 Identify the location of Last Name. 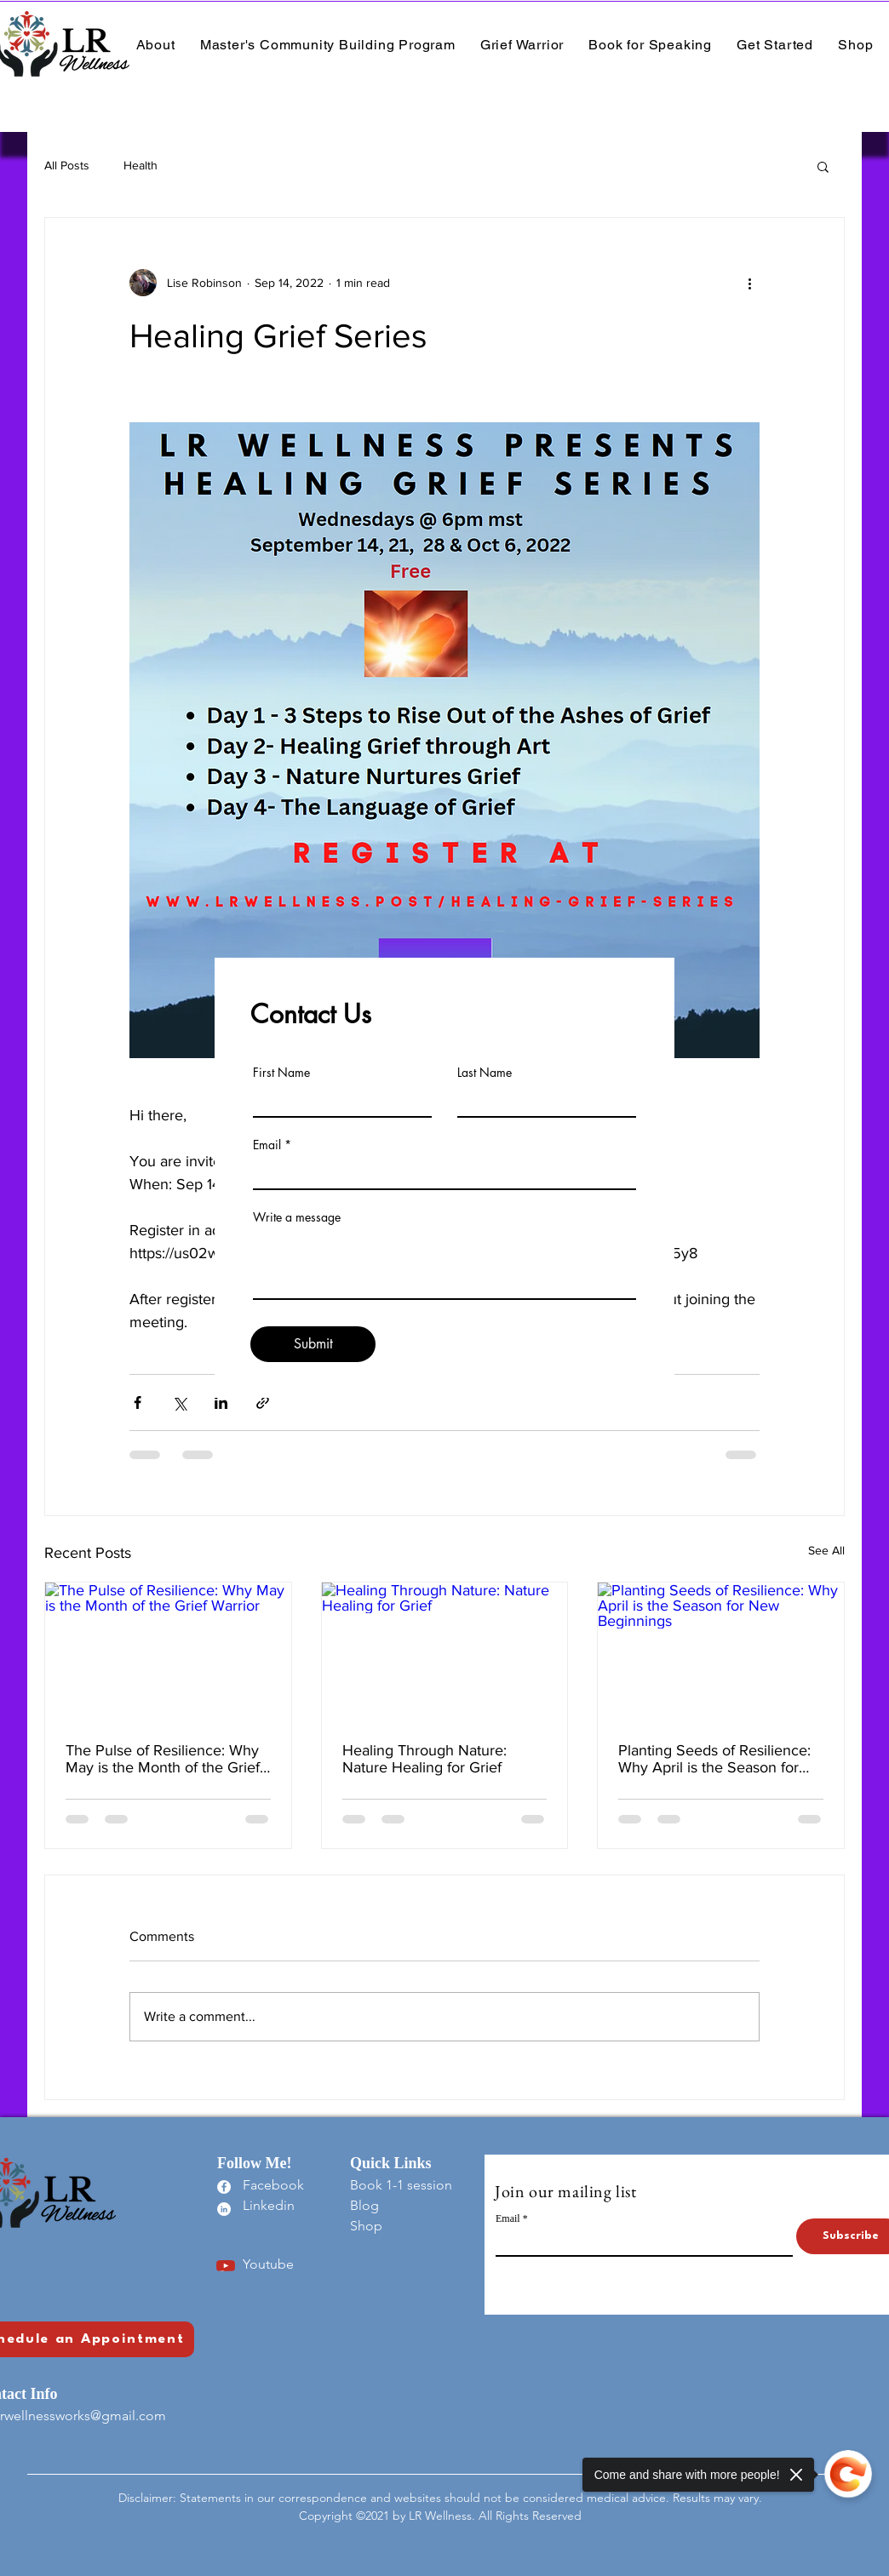
(484, 1073).